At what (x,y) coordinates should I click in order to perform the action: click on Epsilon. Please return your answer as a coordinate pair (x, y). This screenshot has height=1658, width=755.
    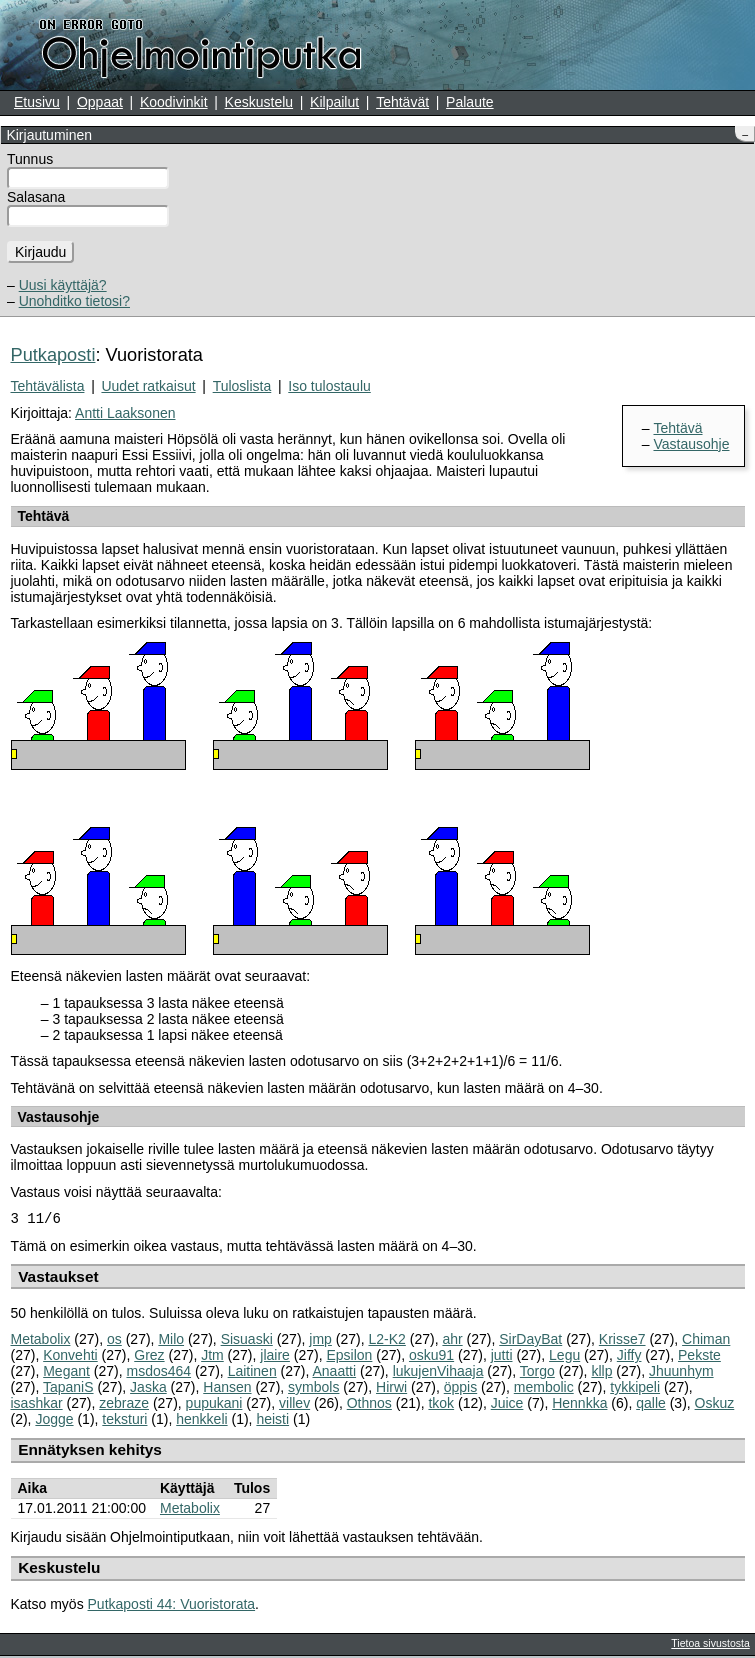
    Looking at the image, I should click on (349, 1357).